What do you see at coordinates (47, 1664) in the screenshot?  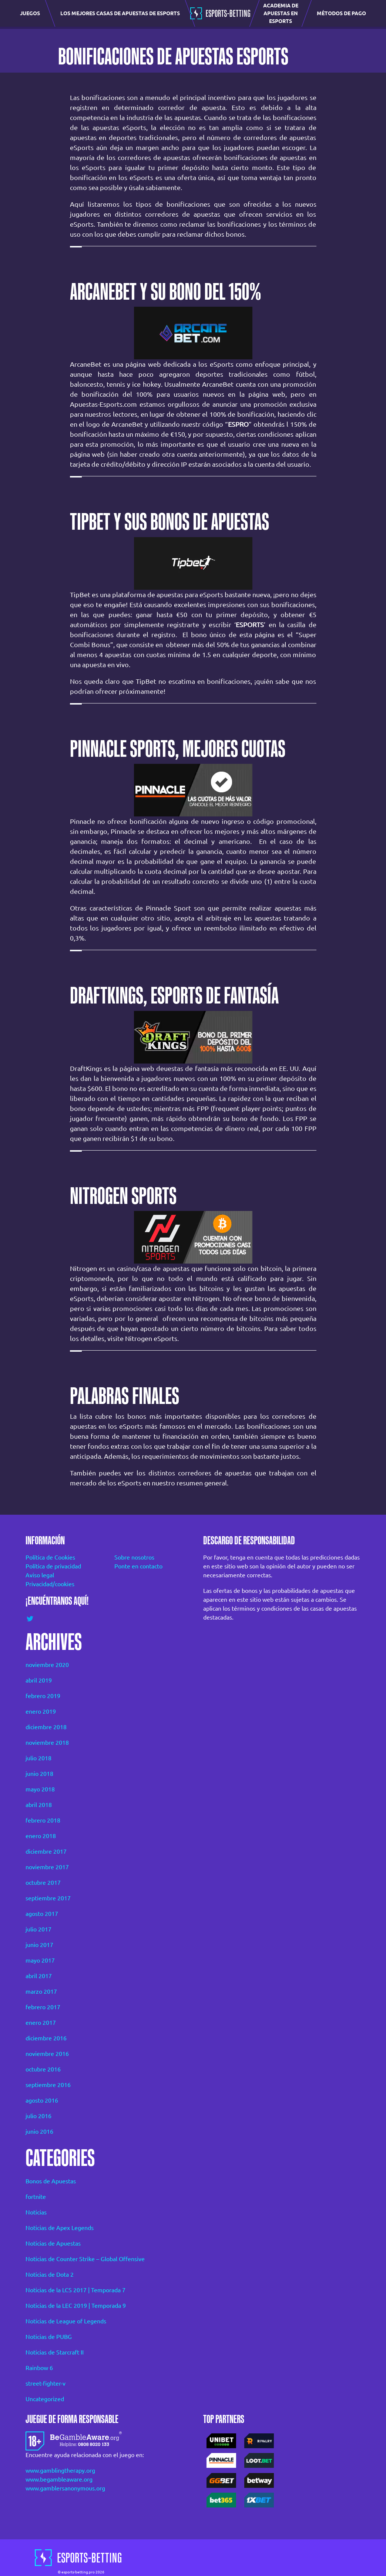 I see `noviembre 2020` at bounding box center [47, 1664].